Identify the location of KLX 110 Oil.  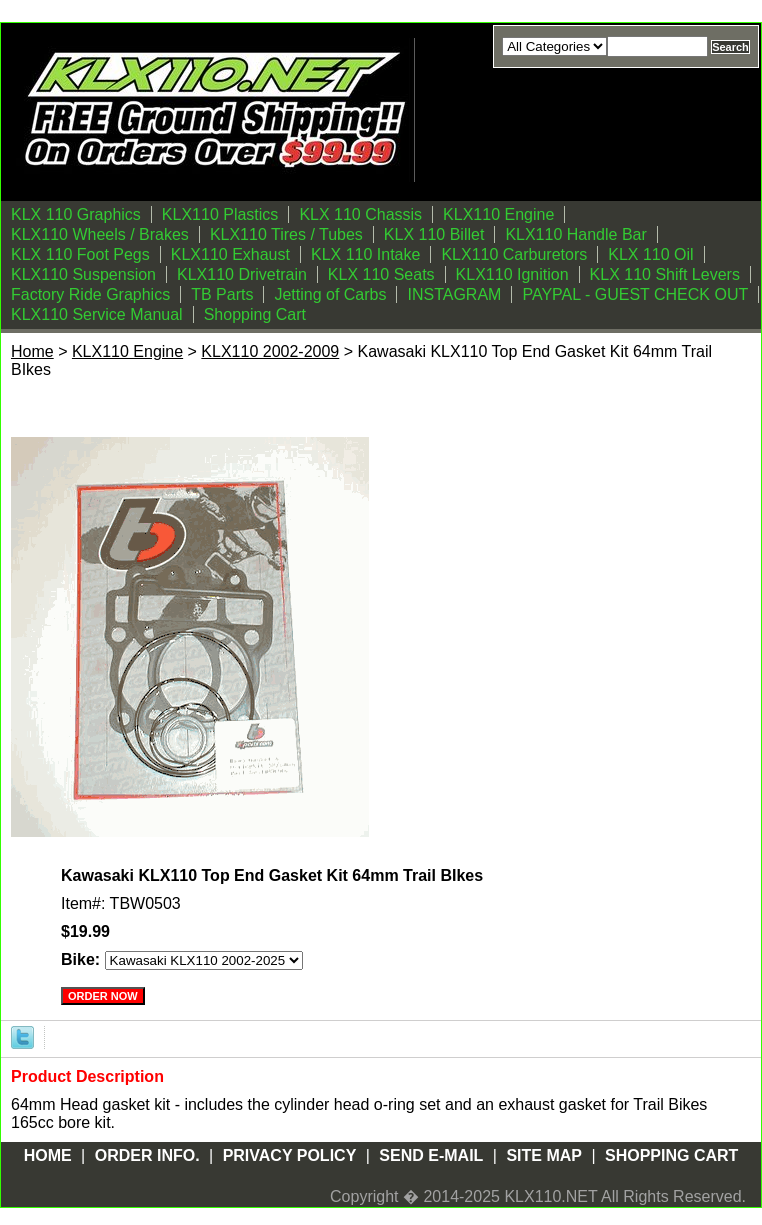
(650, 254).